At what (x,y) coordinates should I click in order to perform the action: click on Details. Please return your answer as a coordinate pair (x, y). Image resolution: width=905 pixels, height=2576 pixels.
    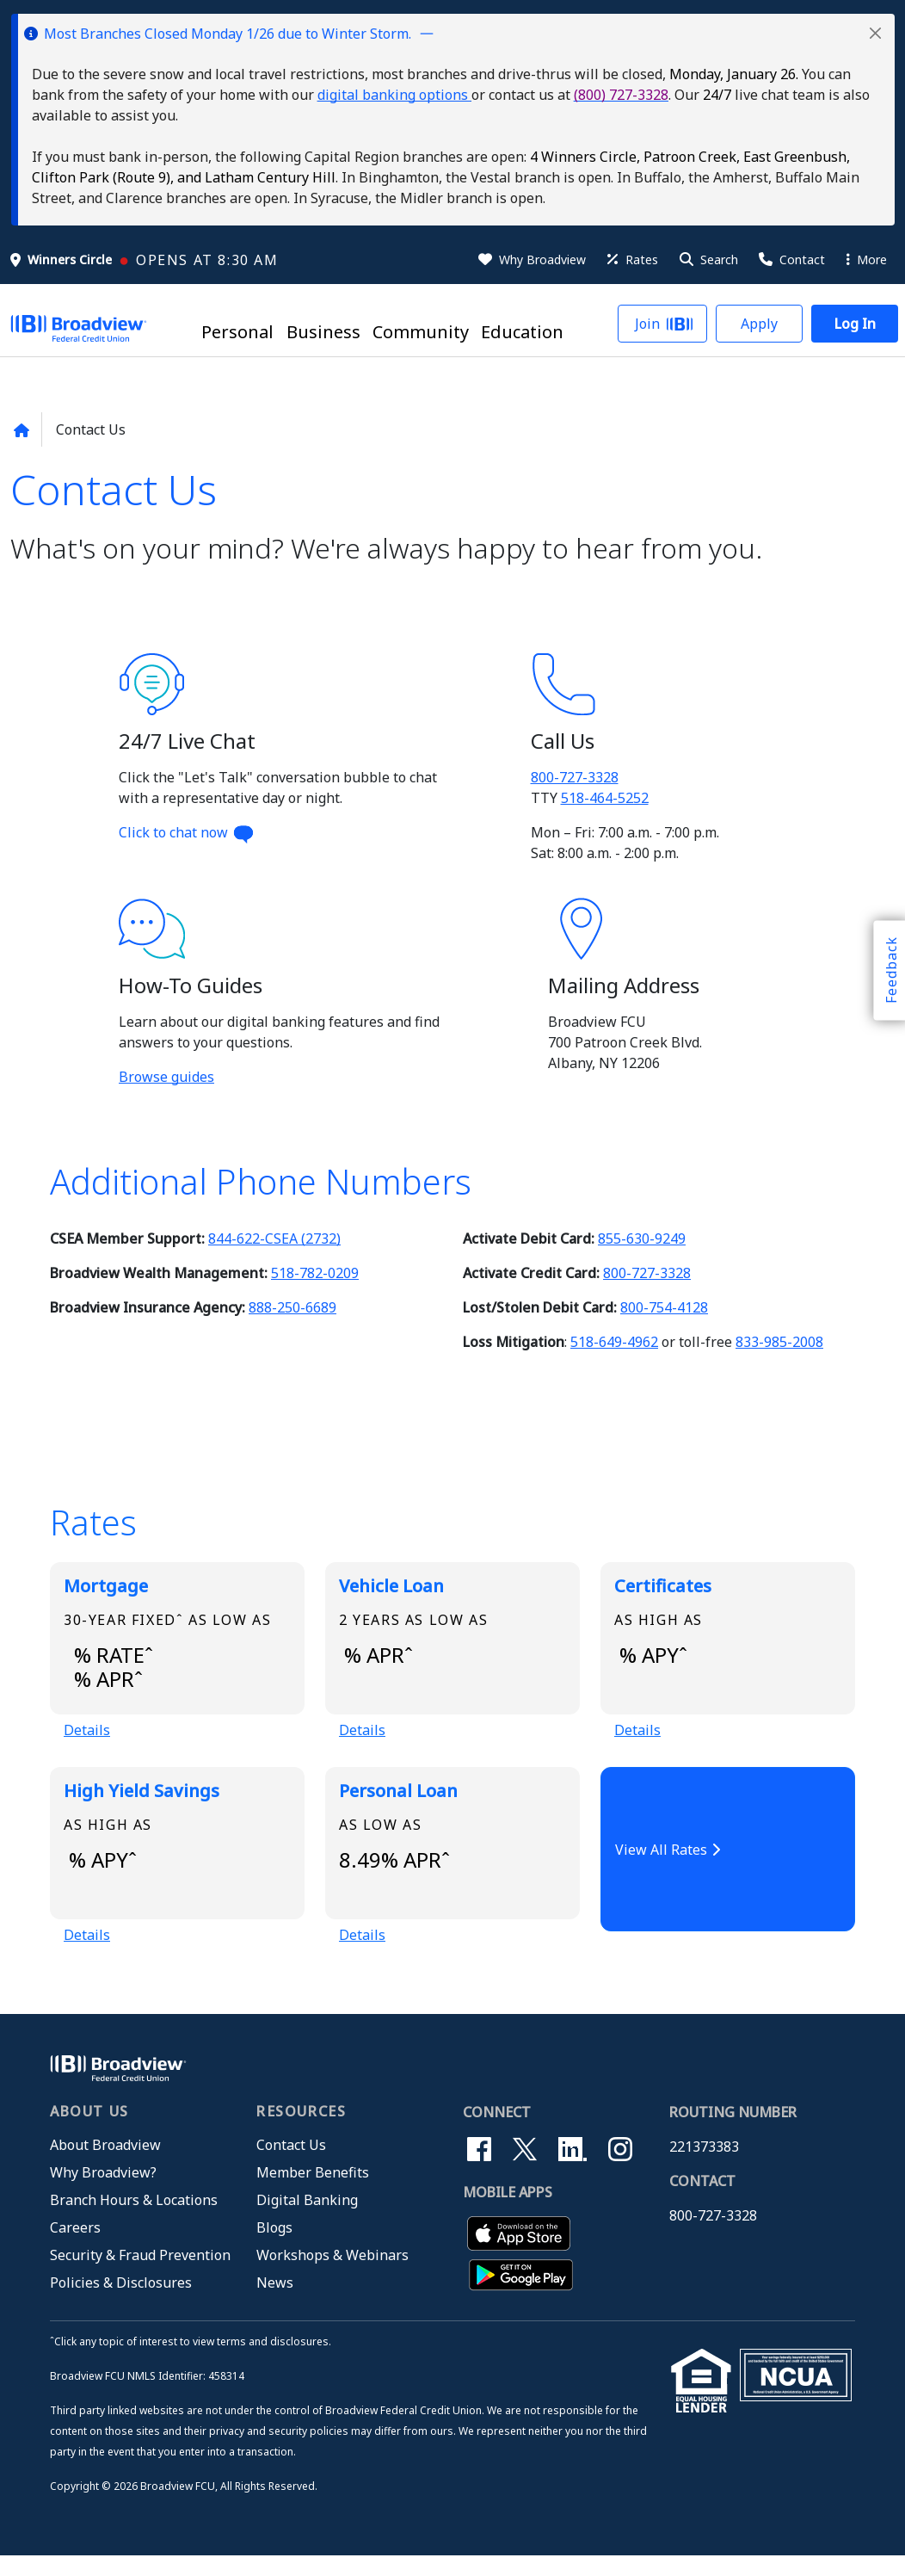
    Looking at the image, I should click on (87, 1739).